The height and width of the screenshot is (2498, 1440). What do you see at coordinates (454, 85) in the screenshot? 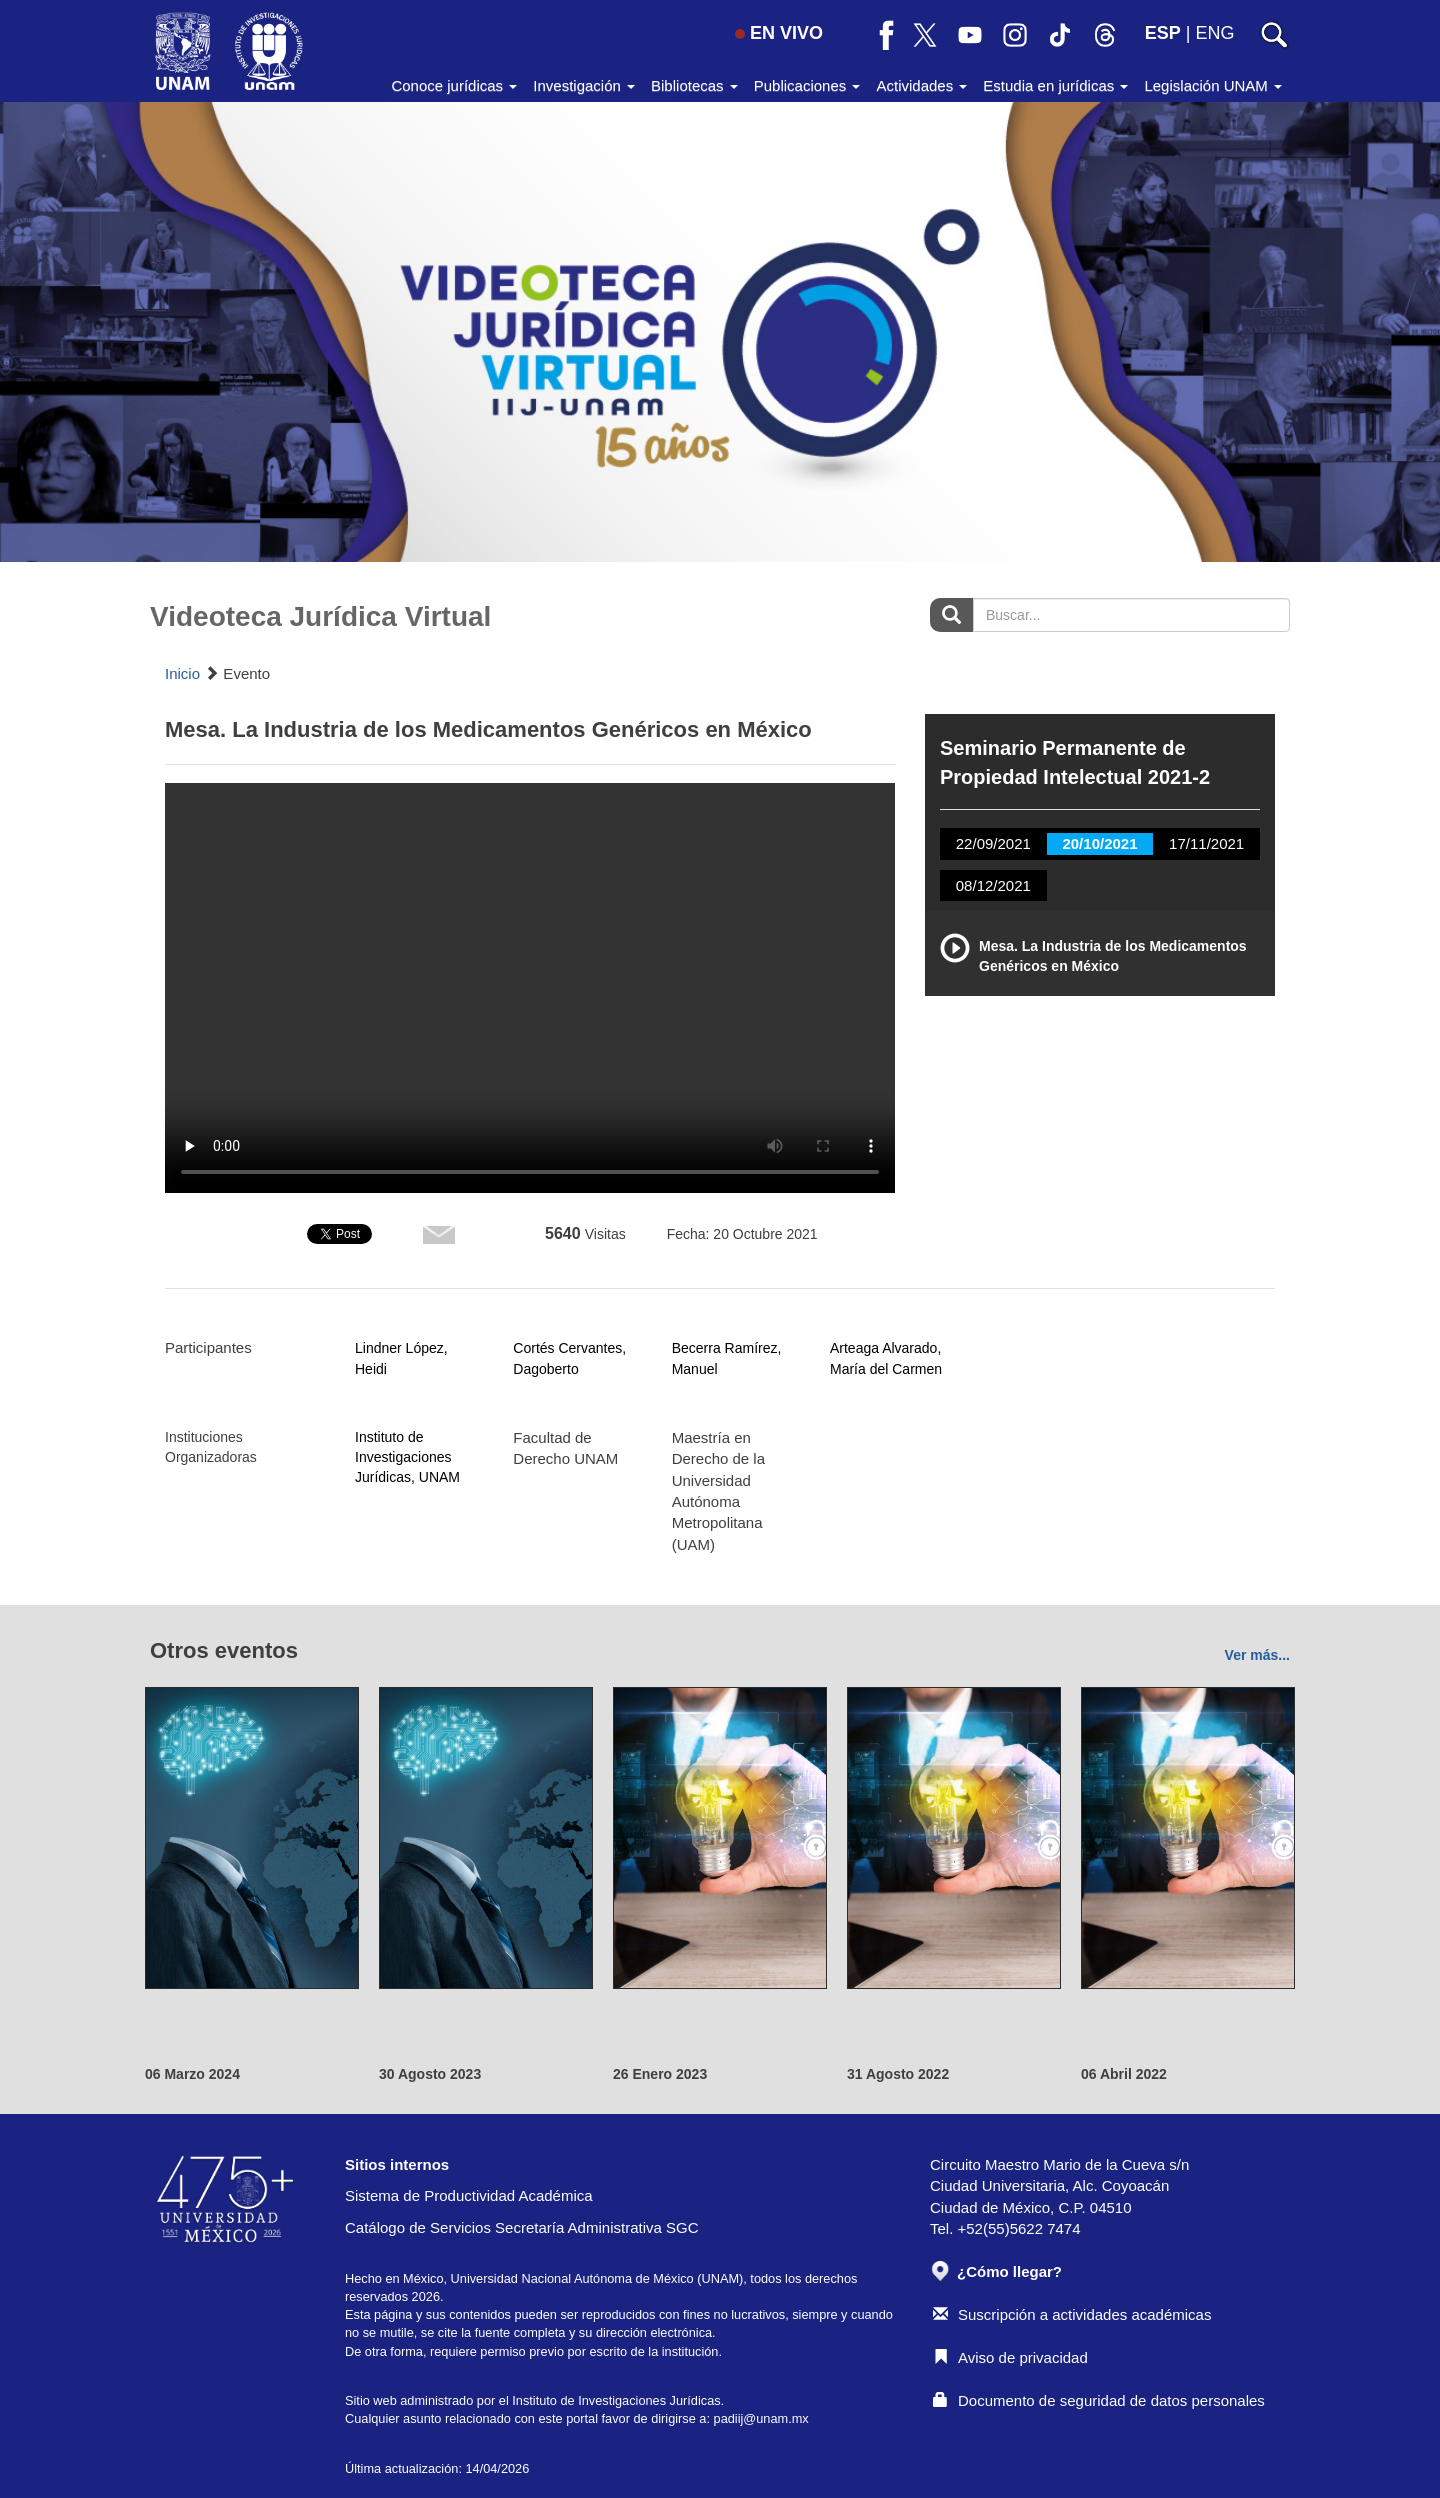
I see `Conoce jurídicas [button]` at bounding box center [454, 85].